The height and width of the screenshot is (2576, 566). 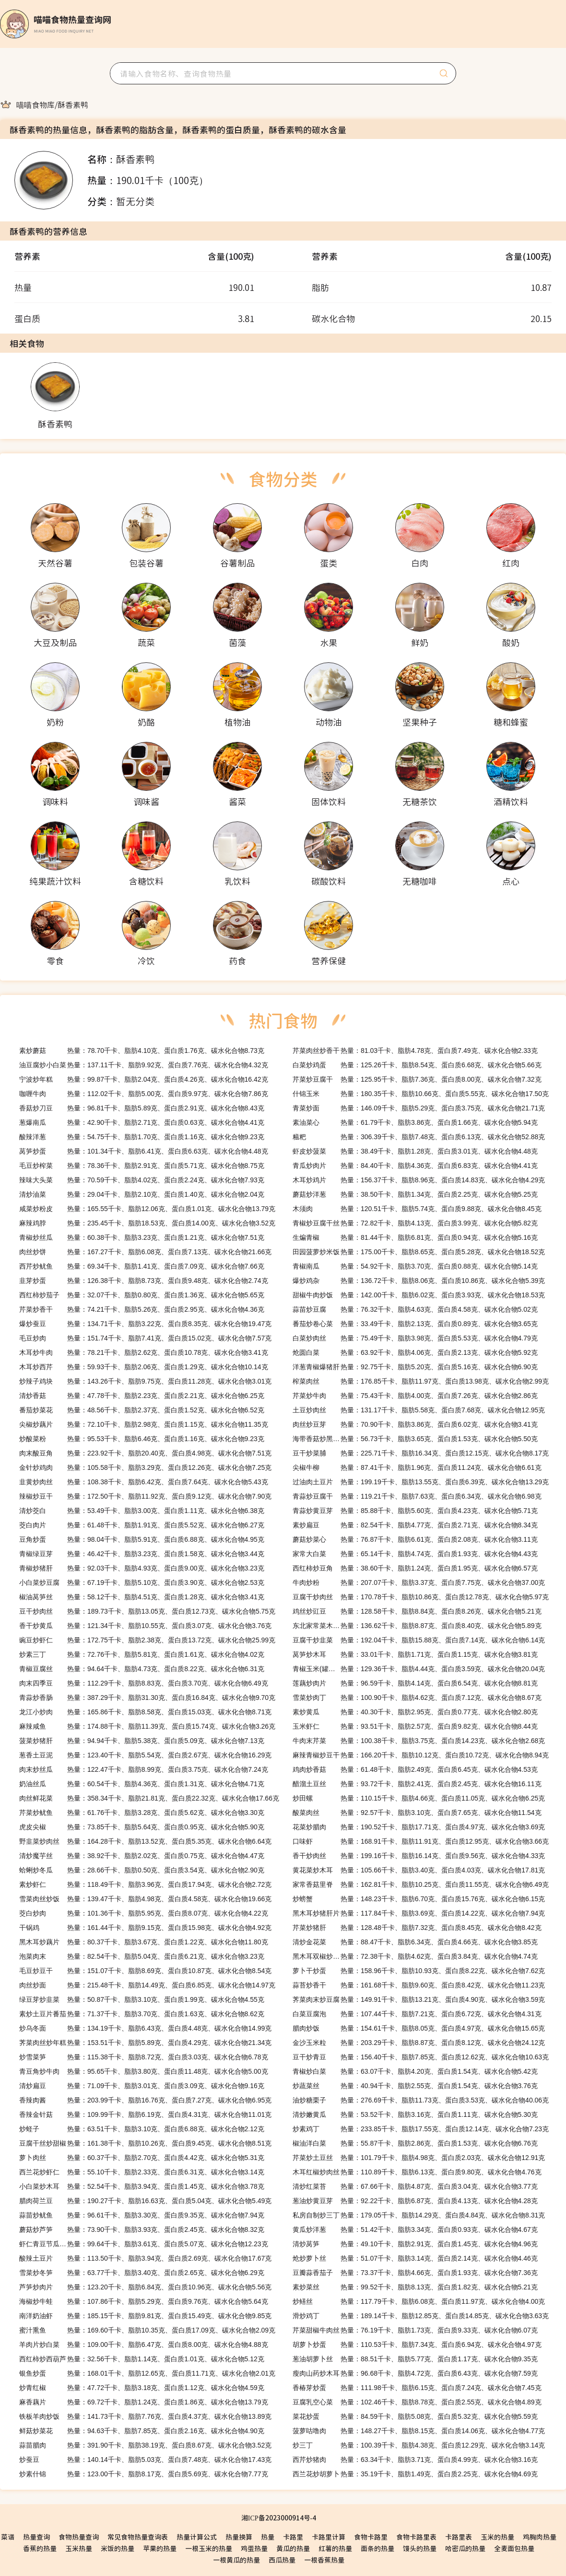 I want to click on 热量：94.94千卡、脂肪5.38克、蛋白质5.09克、碳水化合物7.13克, so click(x=141, y=1740).